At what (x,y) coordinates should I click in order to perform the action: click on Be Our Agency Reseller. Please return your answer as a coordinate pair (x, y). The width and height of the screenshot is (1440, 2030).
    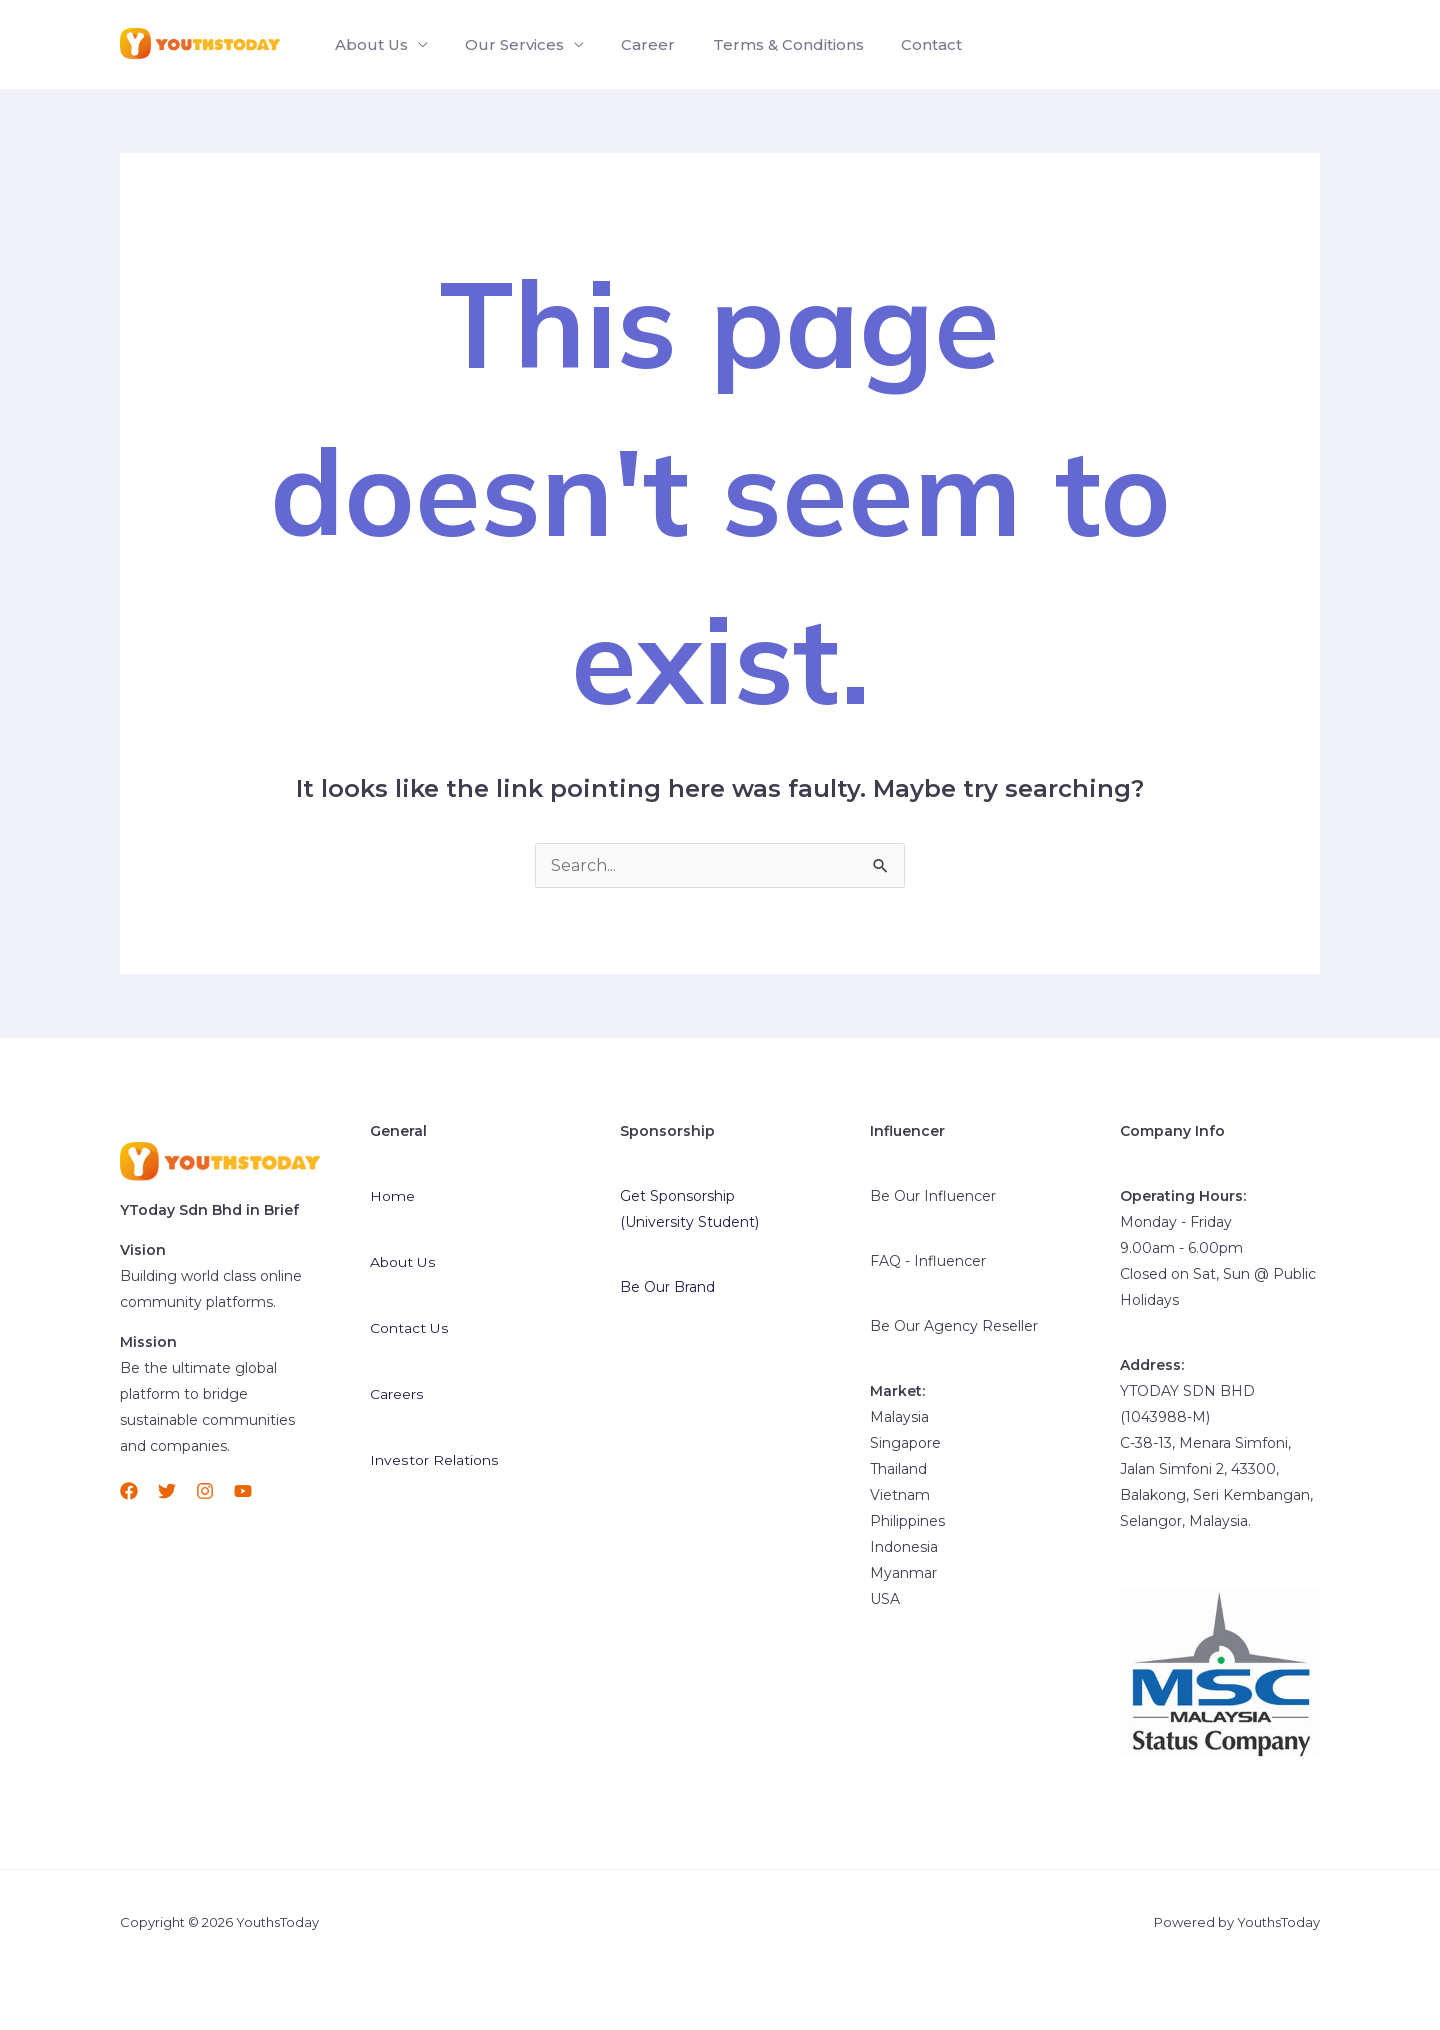
    Looking at the image, I should click on (954, 1326).